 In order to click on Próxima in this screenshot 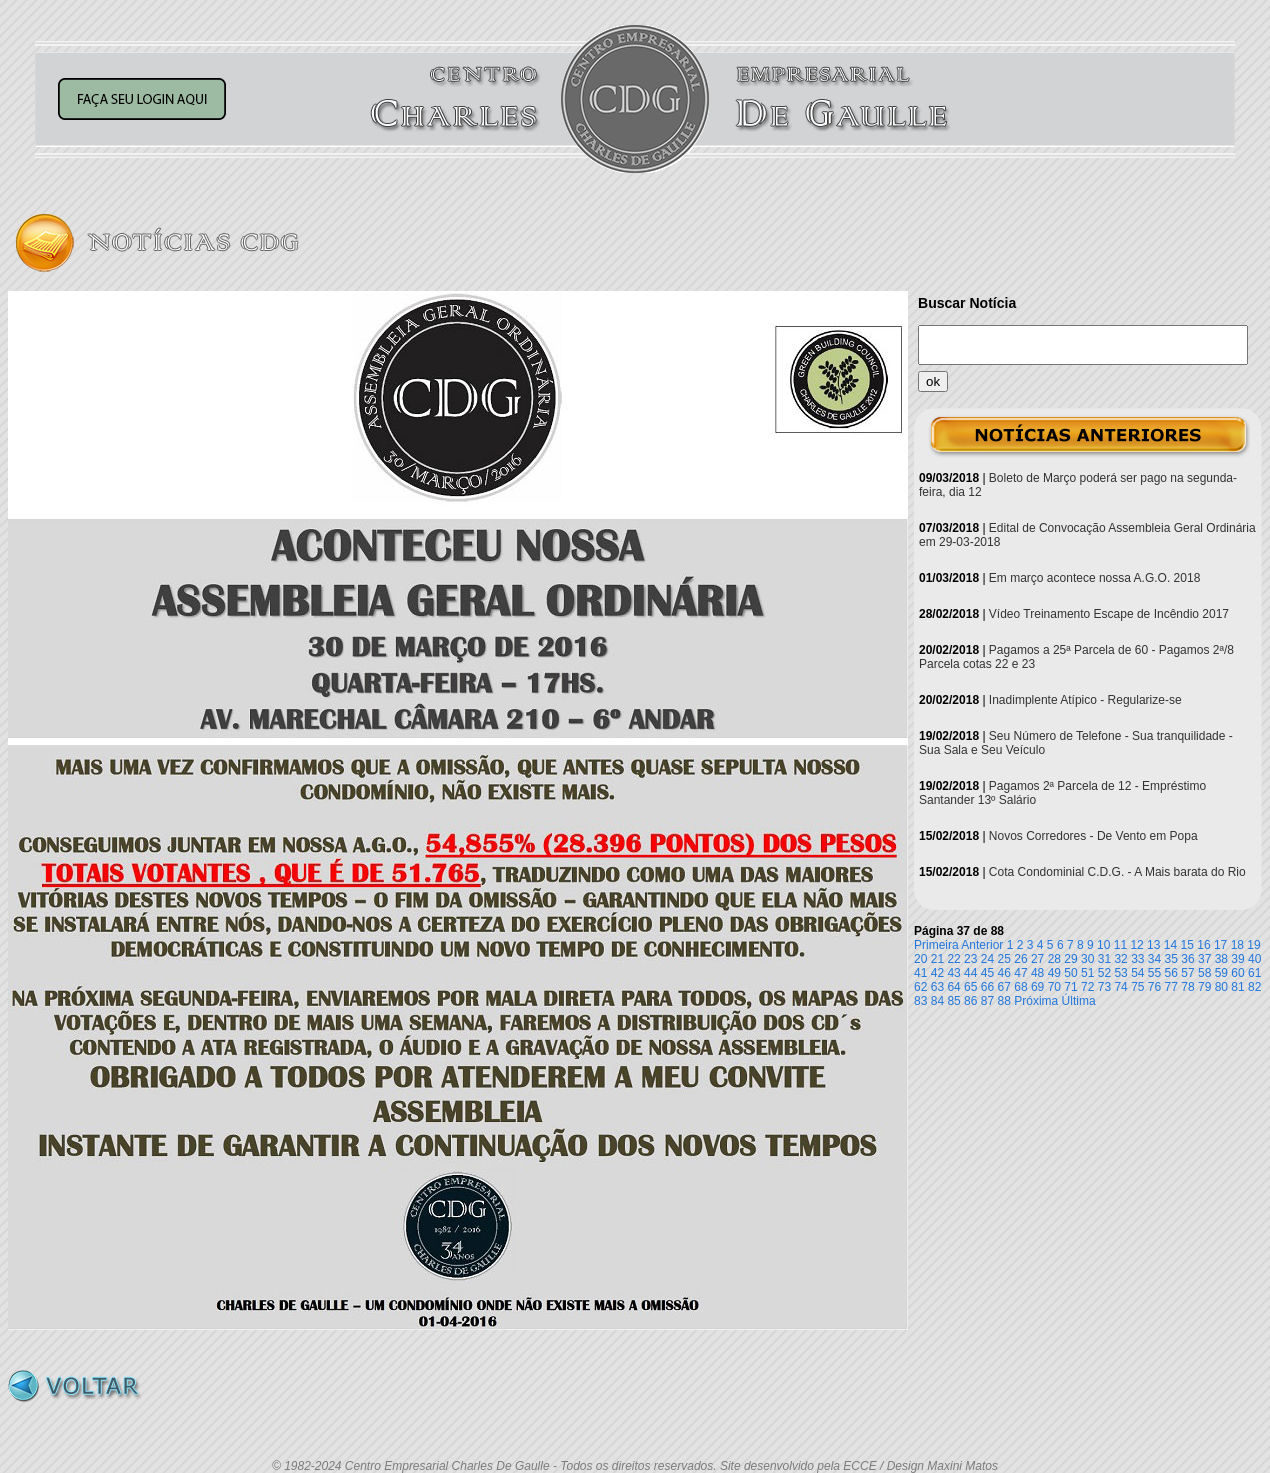, I will do `click(1036, 1001)`.